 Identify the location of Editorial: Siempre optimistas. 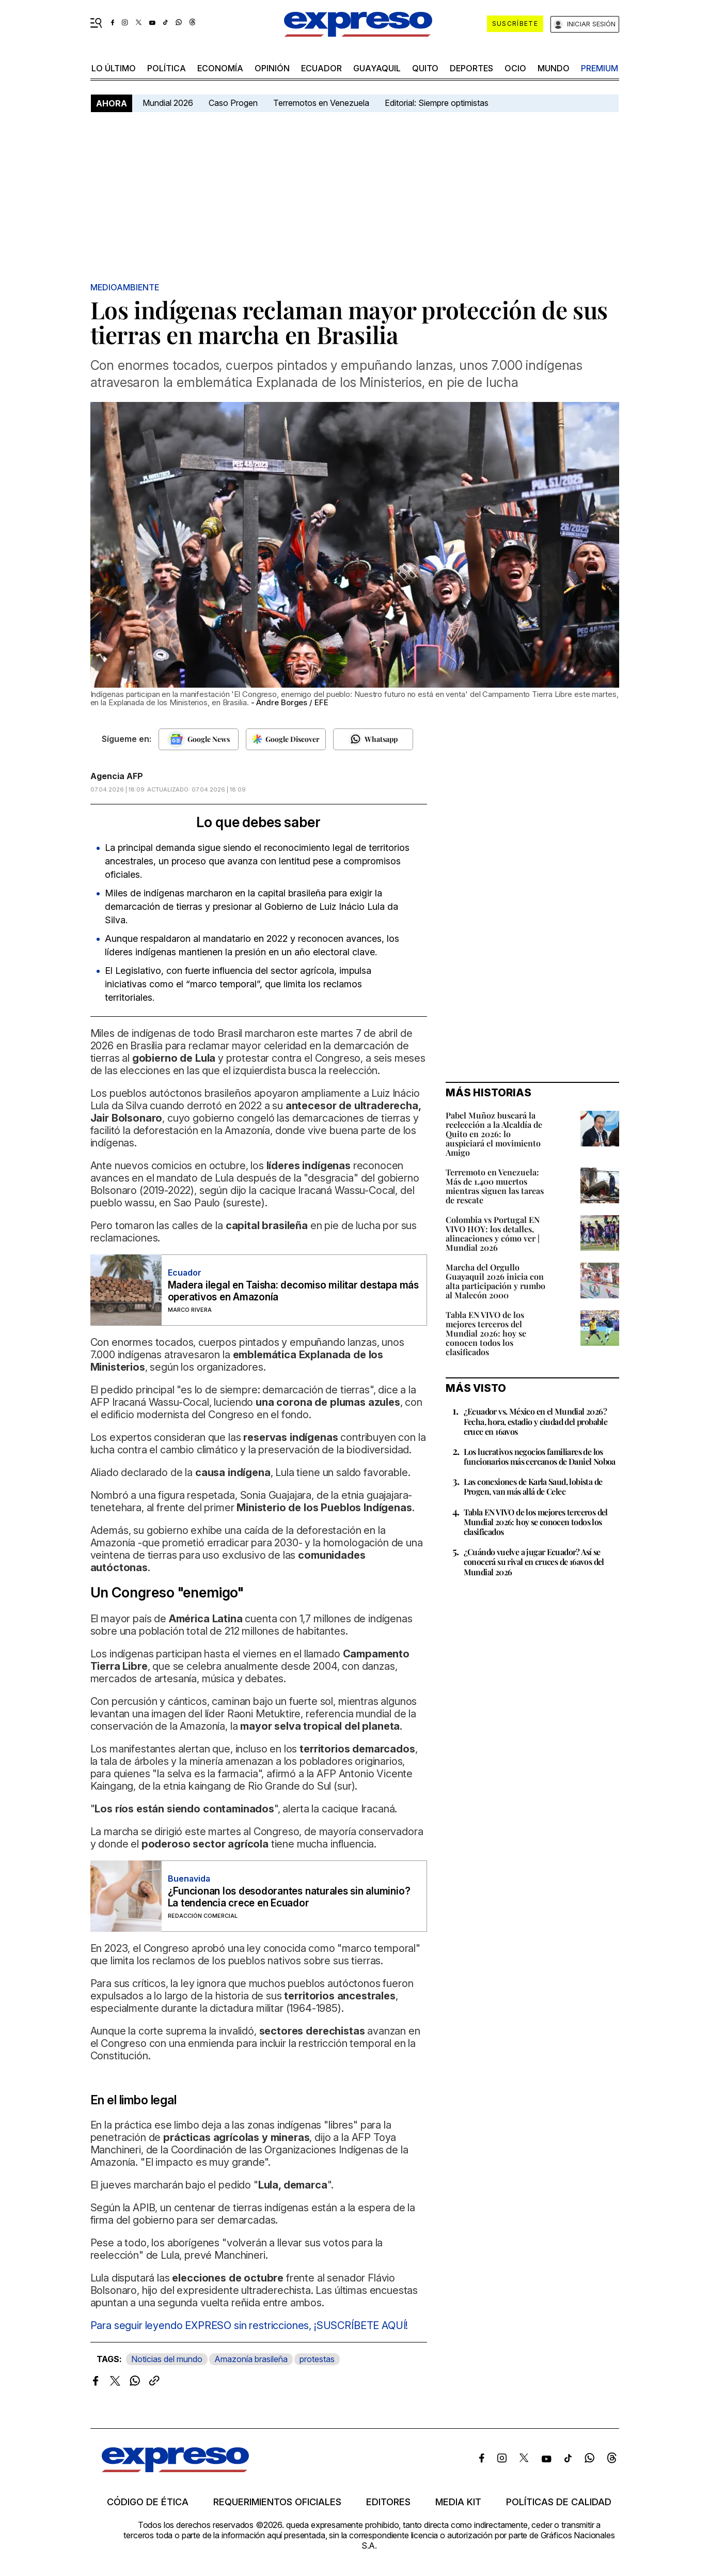
(437, 103).